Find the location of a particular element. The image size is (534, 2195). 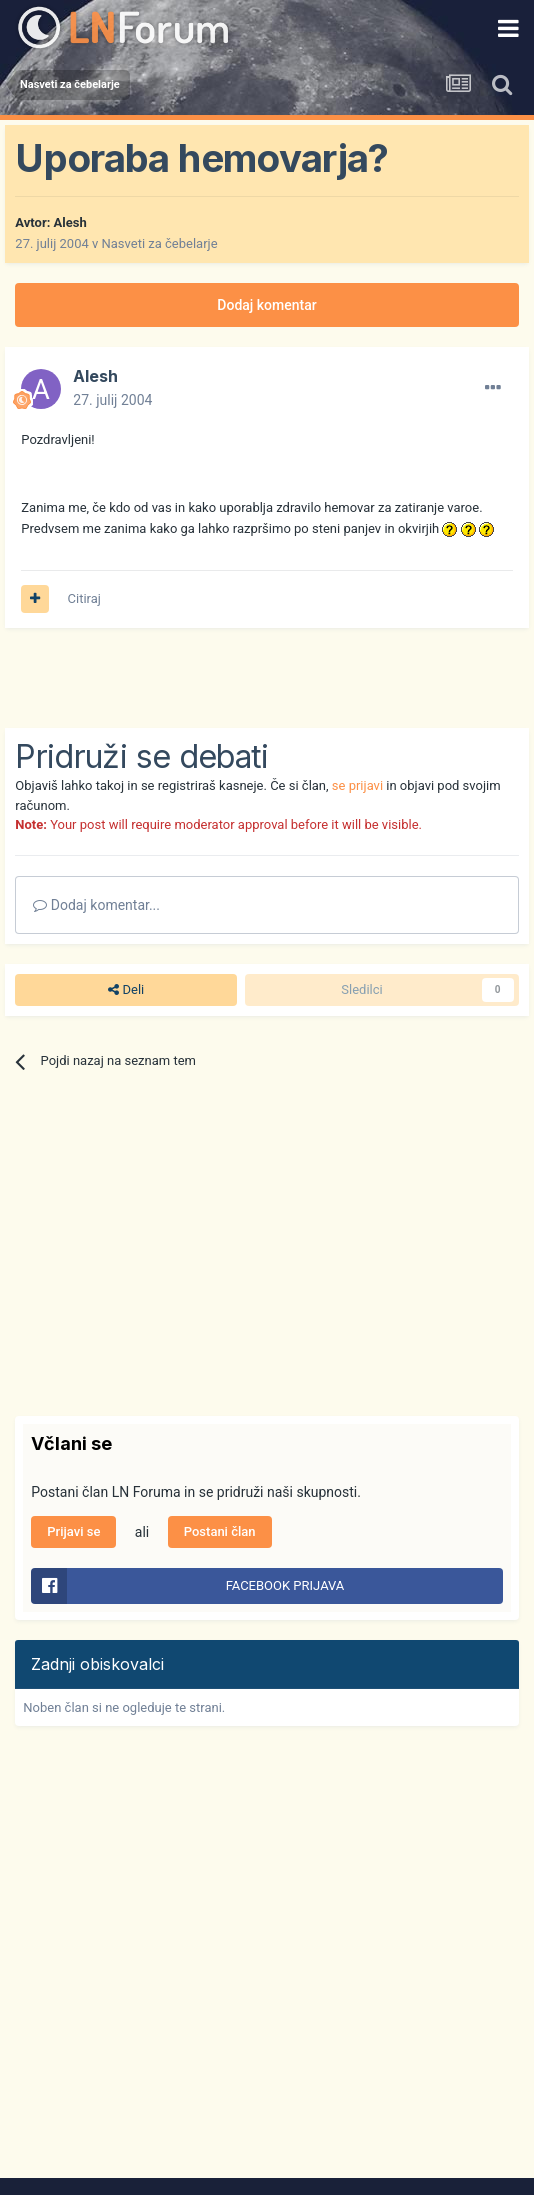

se prijavi is located at coordinates (357, 785).